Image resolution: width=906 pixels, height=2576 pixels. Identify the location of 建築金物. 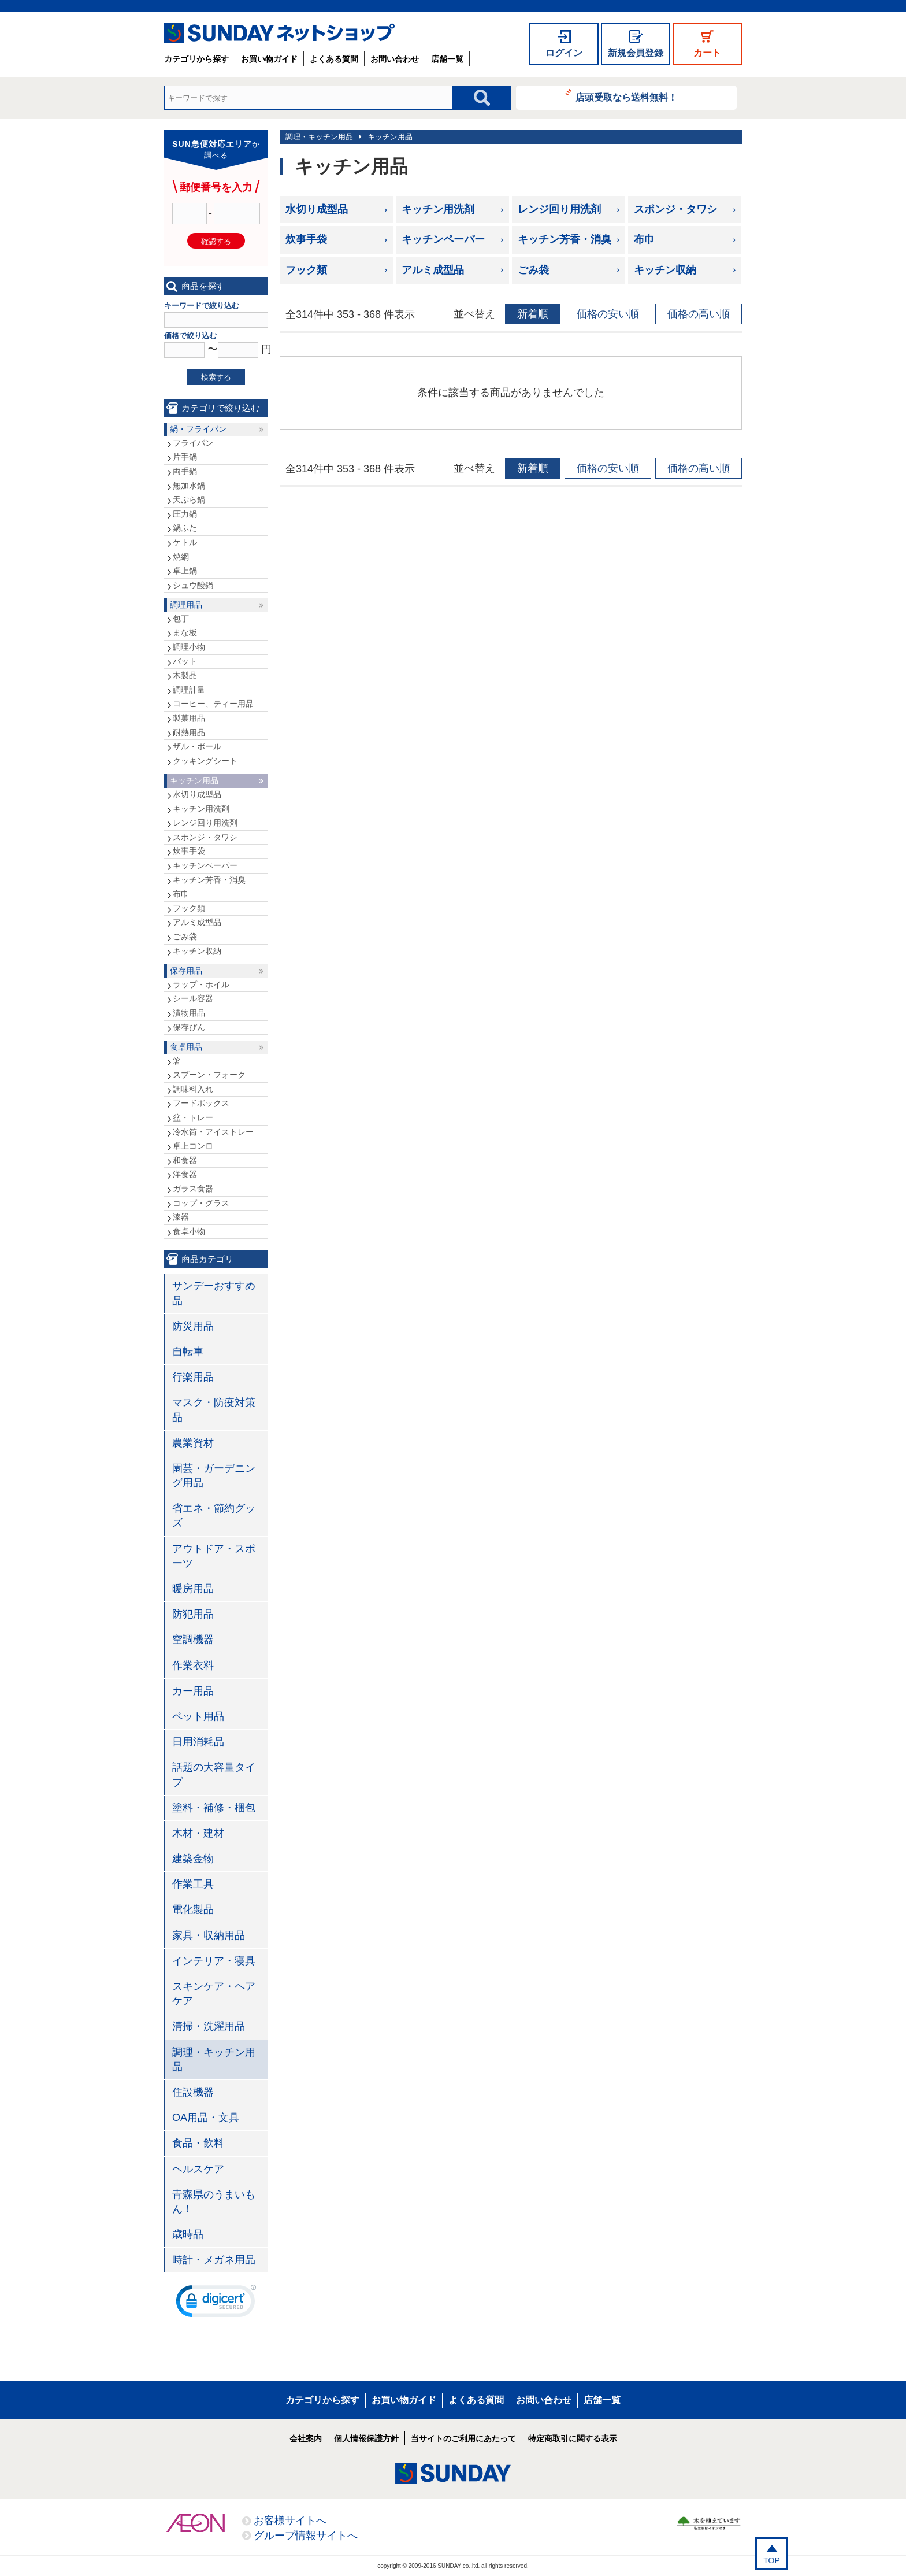
(193, 1858).